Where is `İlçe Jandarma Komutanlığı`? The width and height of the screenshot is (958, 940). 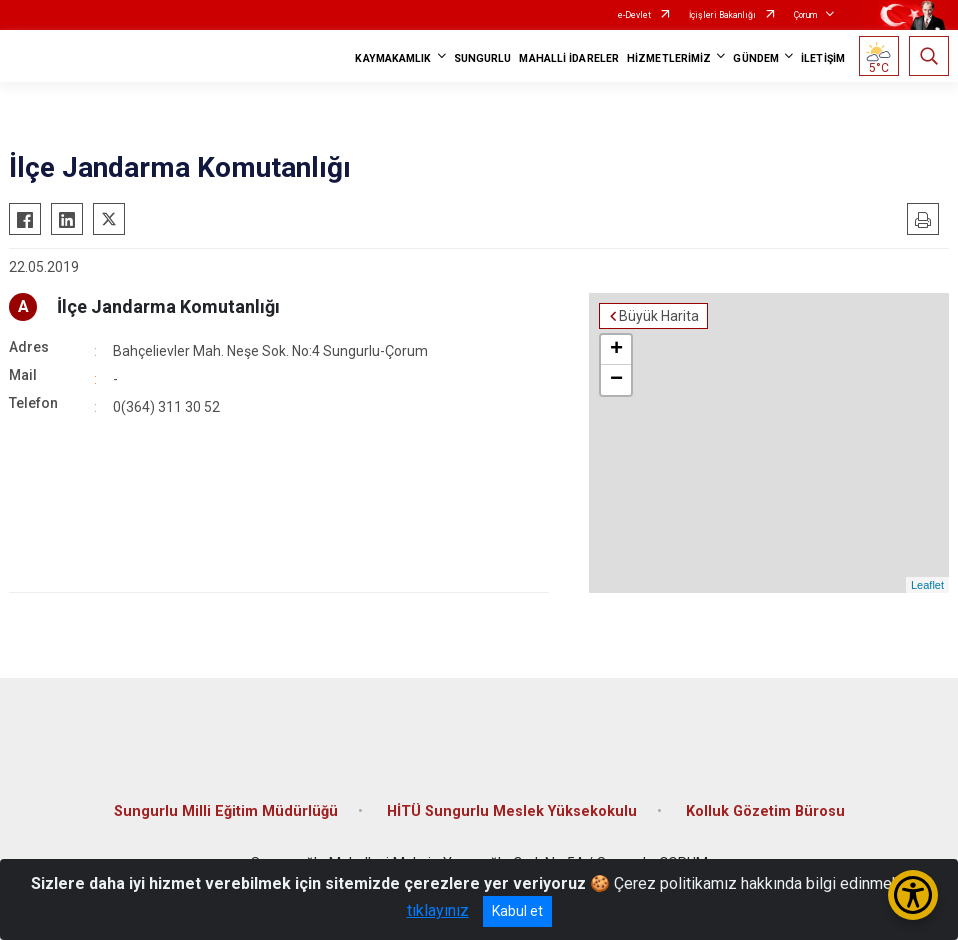 İlçe Jandarma Komutanlığı is located at coordinates (168, 306).